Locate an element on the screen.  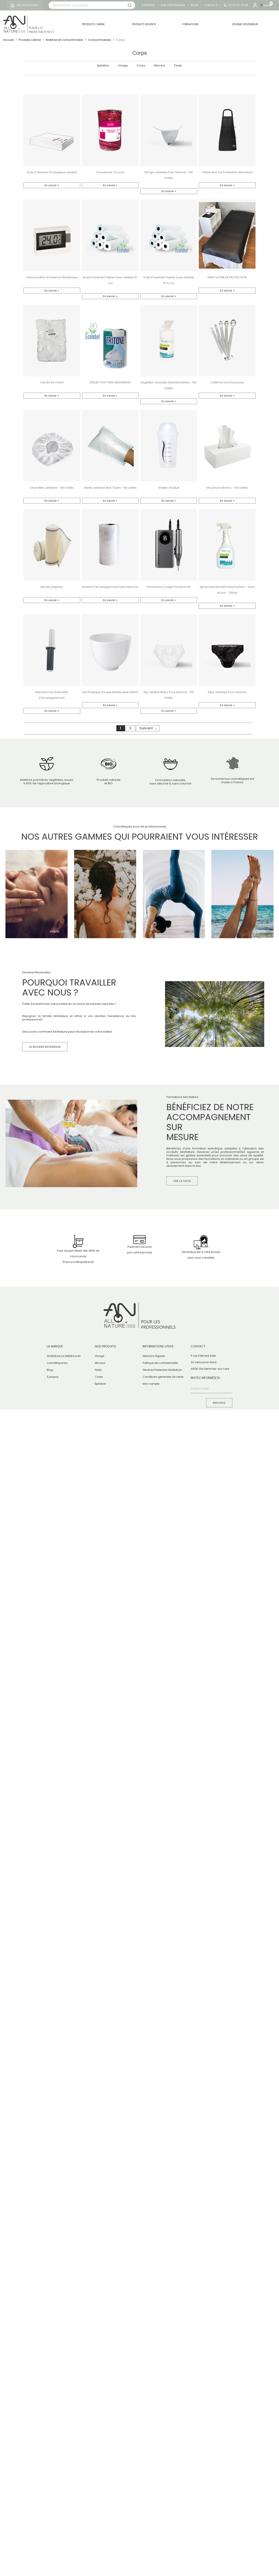
Blog is located at coordinates (194, 5).